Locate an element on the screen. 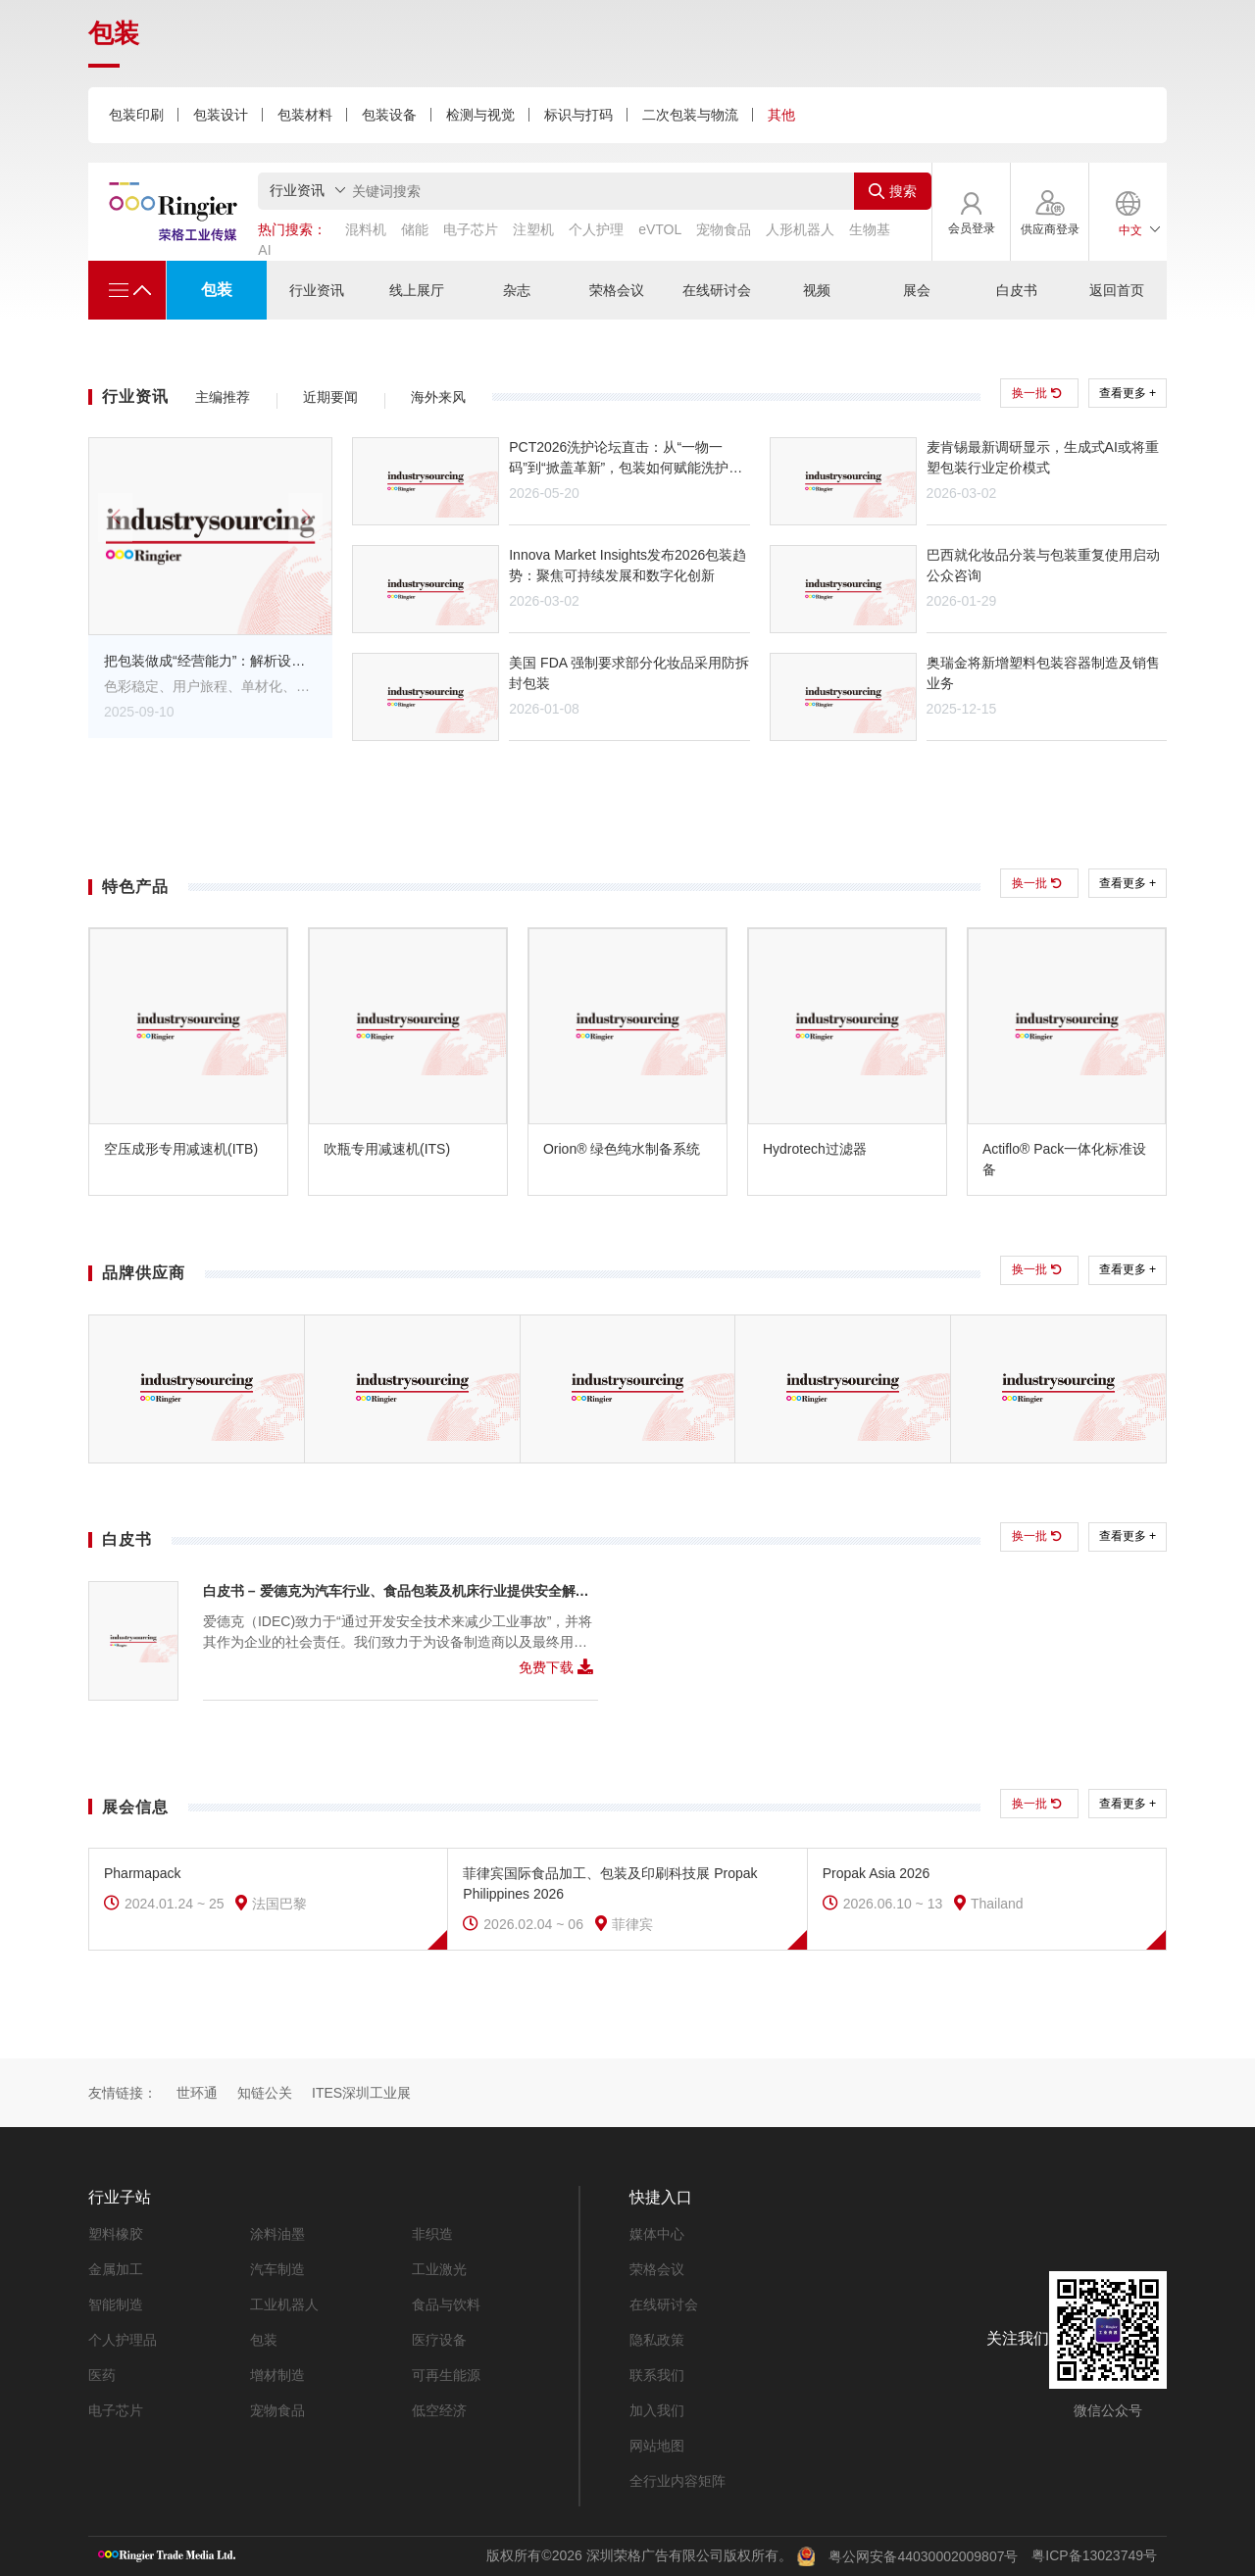 The width and height of the screenshot is (1255, 2576). 医药 is located at coordinates (102, 2375).